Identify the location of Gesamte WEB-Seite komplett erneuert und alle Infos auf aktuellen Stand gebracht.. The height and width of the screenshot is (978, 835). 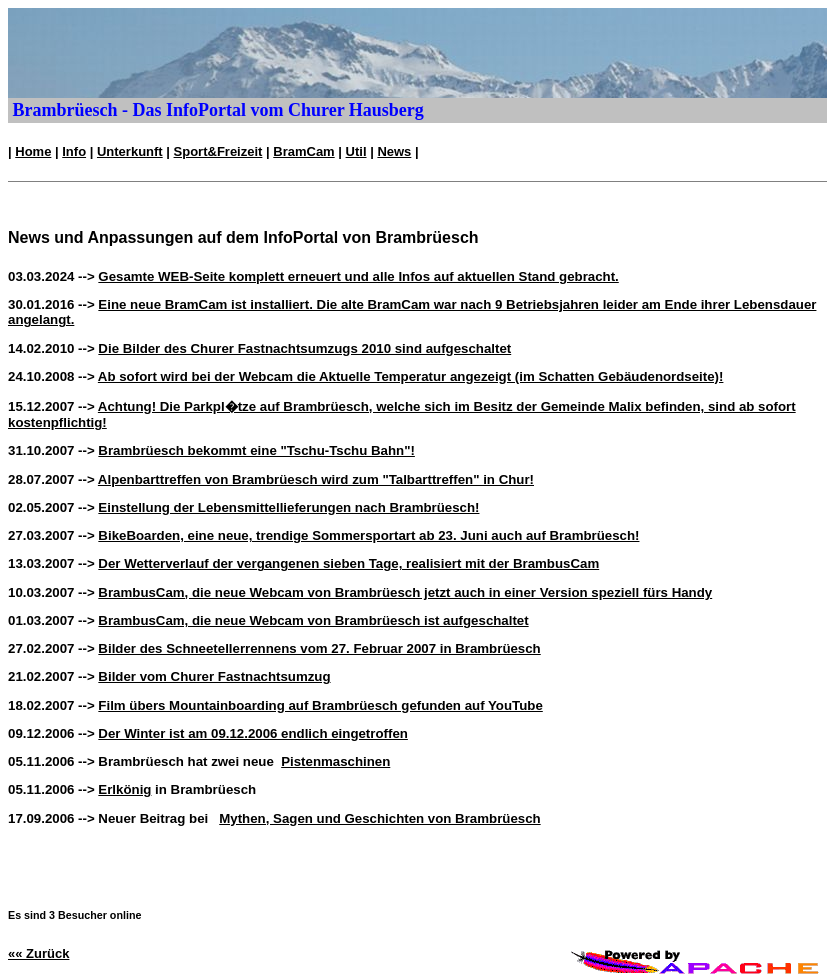
(358, 276).